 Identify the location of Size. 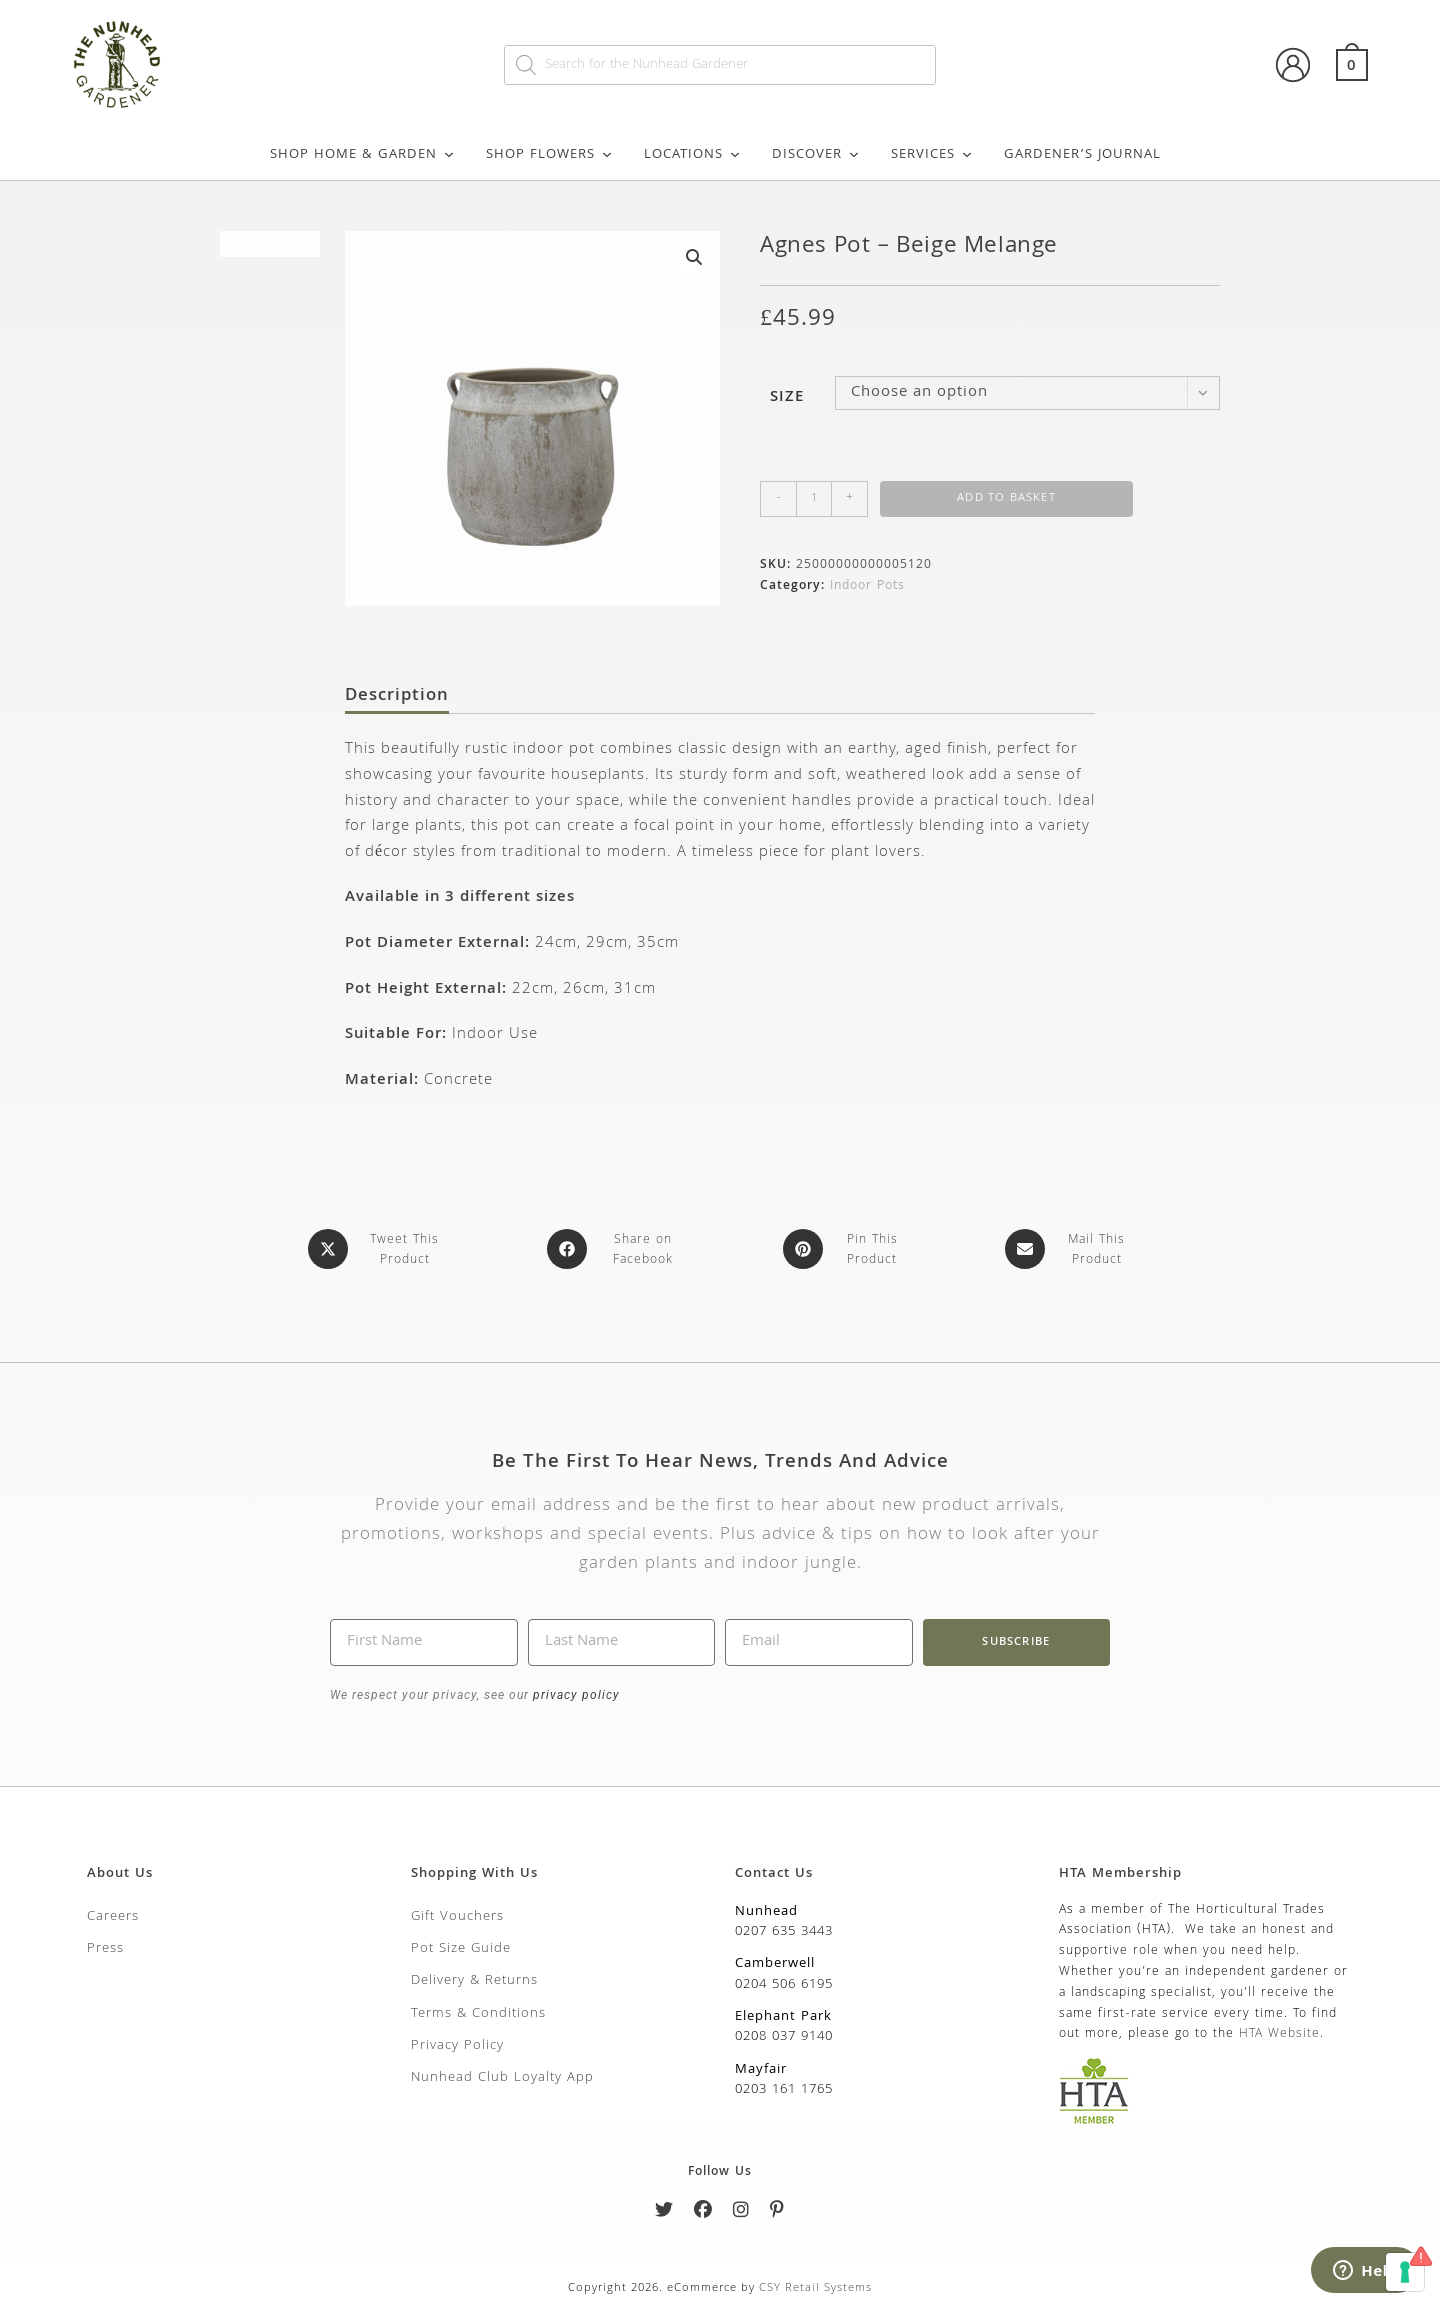
(787, 398).